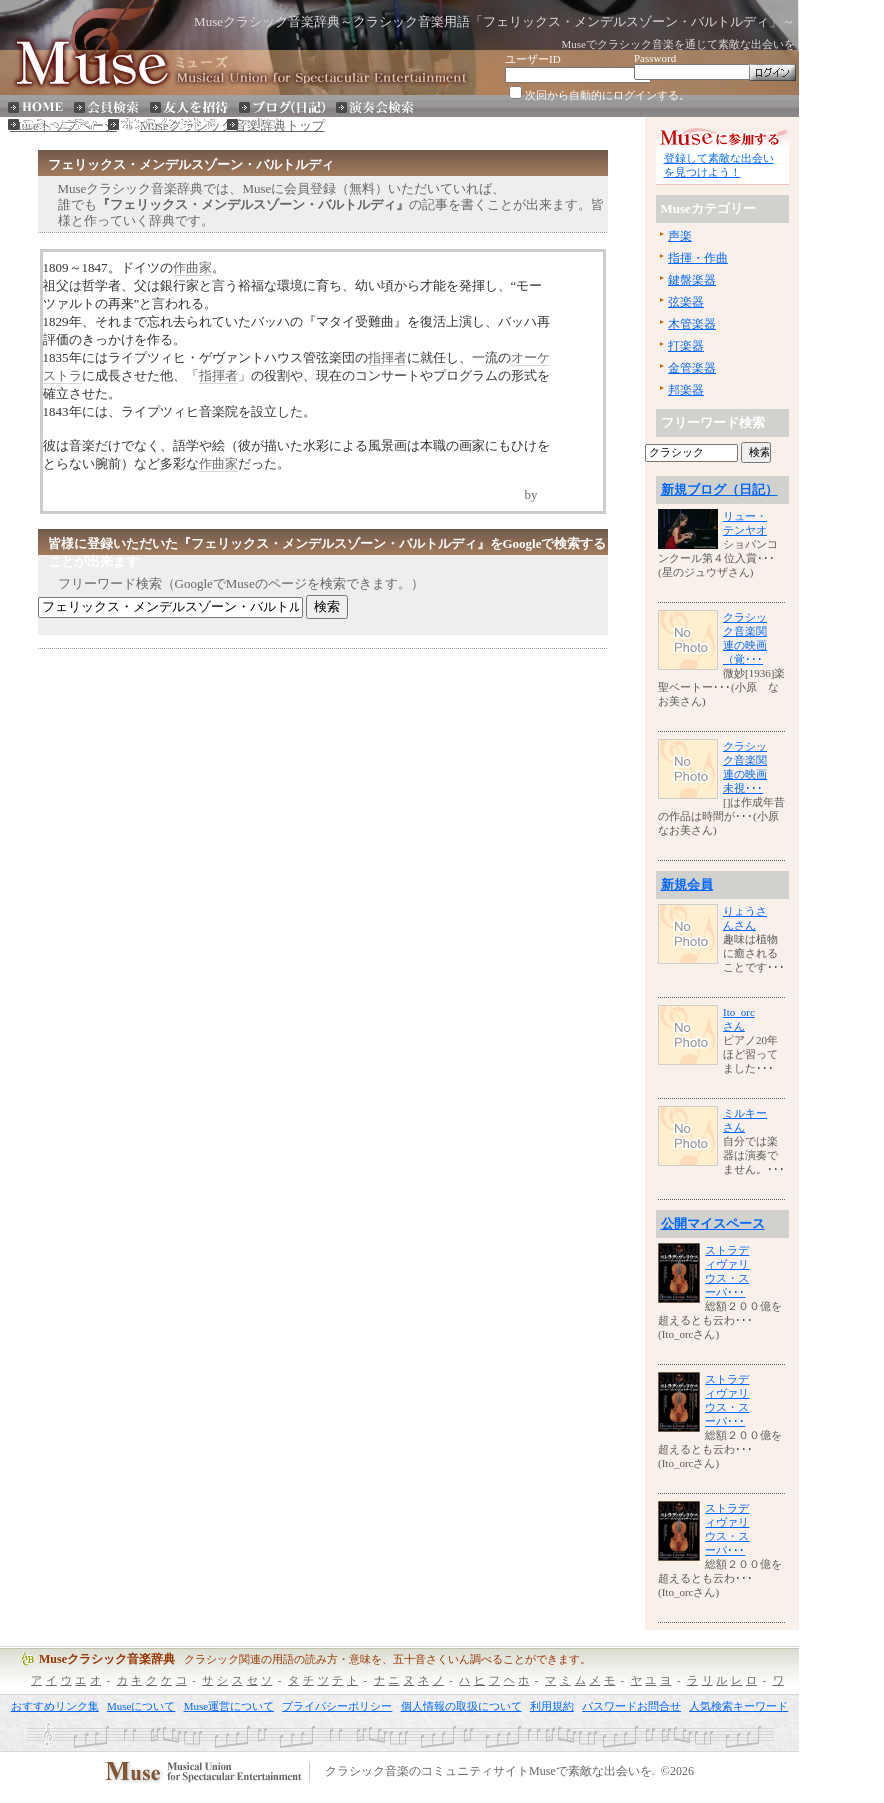 This screenshot has width=884, height=1803. I want to click on 新規ブログ（日記）, so click(719, 489).